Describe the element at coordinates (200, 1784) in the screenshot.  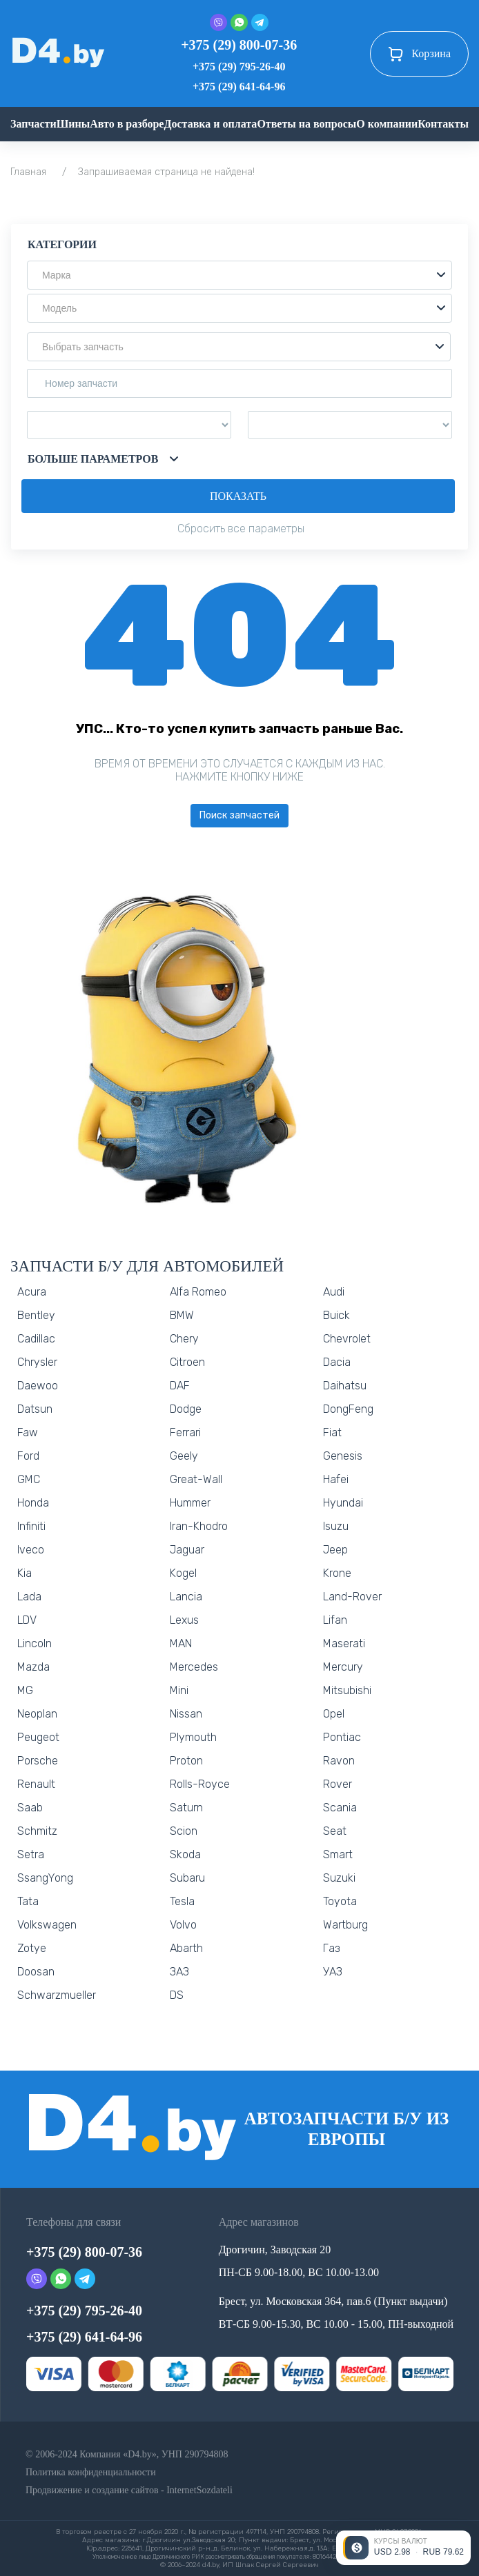
I see `Rolls-Royce` at that location.